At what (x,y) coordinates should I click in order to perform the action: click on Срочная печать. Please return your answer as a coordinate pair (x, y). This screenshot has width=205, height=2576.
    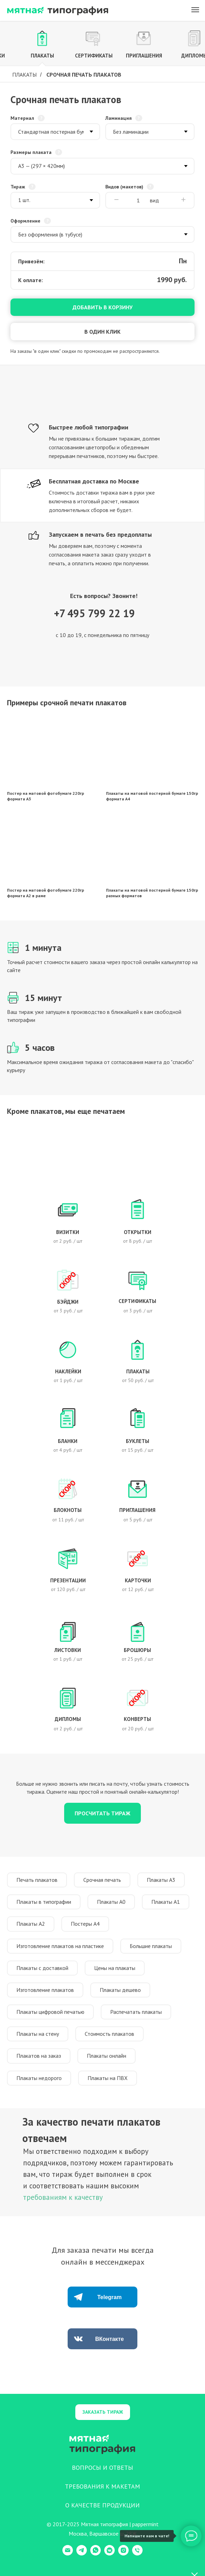
    Looking at the image, I should click on (102, 1879).